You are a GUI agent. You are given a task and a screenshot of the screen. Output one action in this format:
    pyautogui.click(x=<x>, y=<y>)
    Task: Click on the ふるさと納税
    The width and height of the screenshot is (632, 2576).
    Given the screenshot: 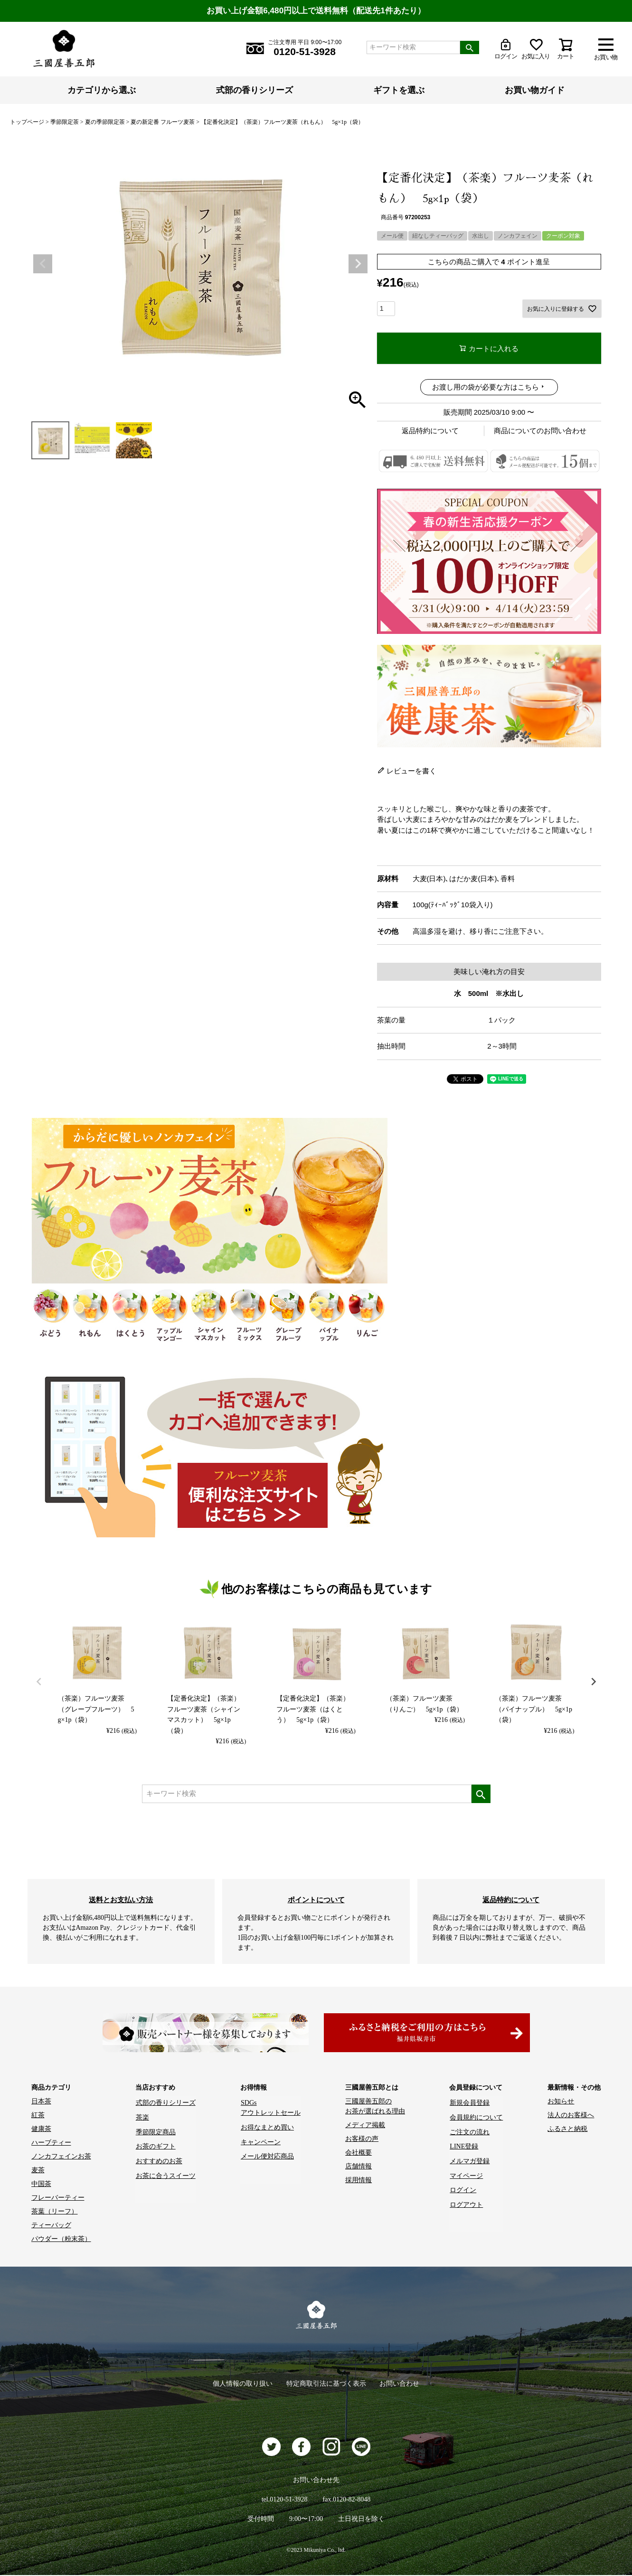 What is the action you would take?
    pyautogui.click(x=567, y=2129)
    